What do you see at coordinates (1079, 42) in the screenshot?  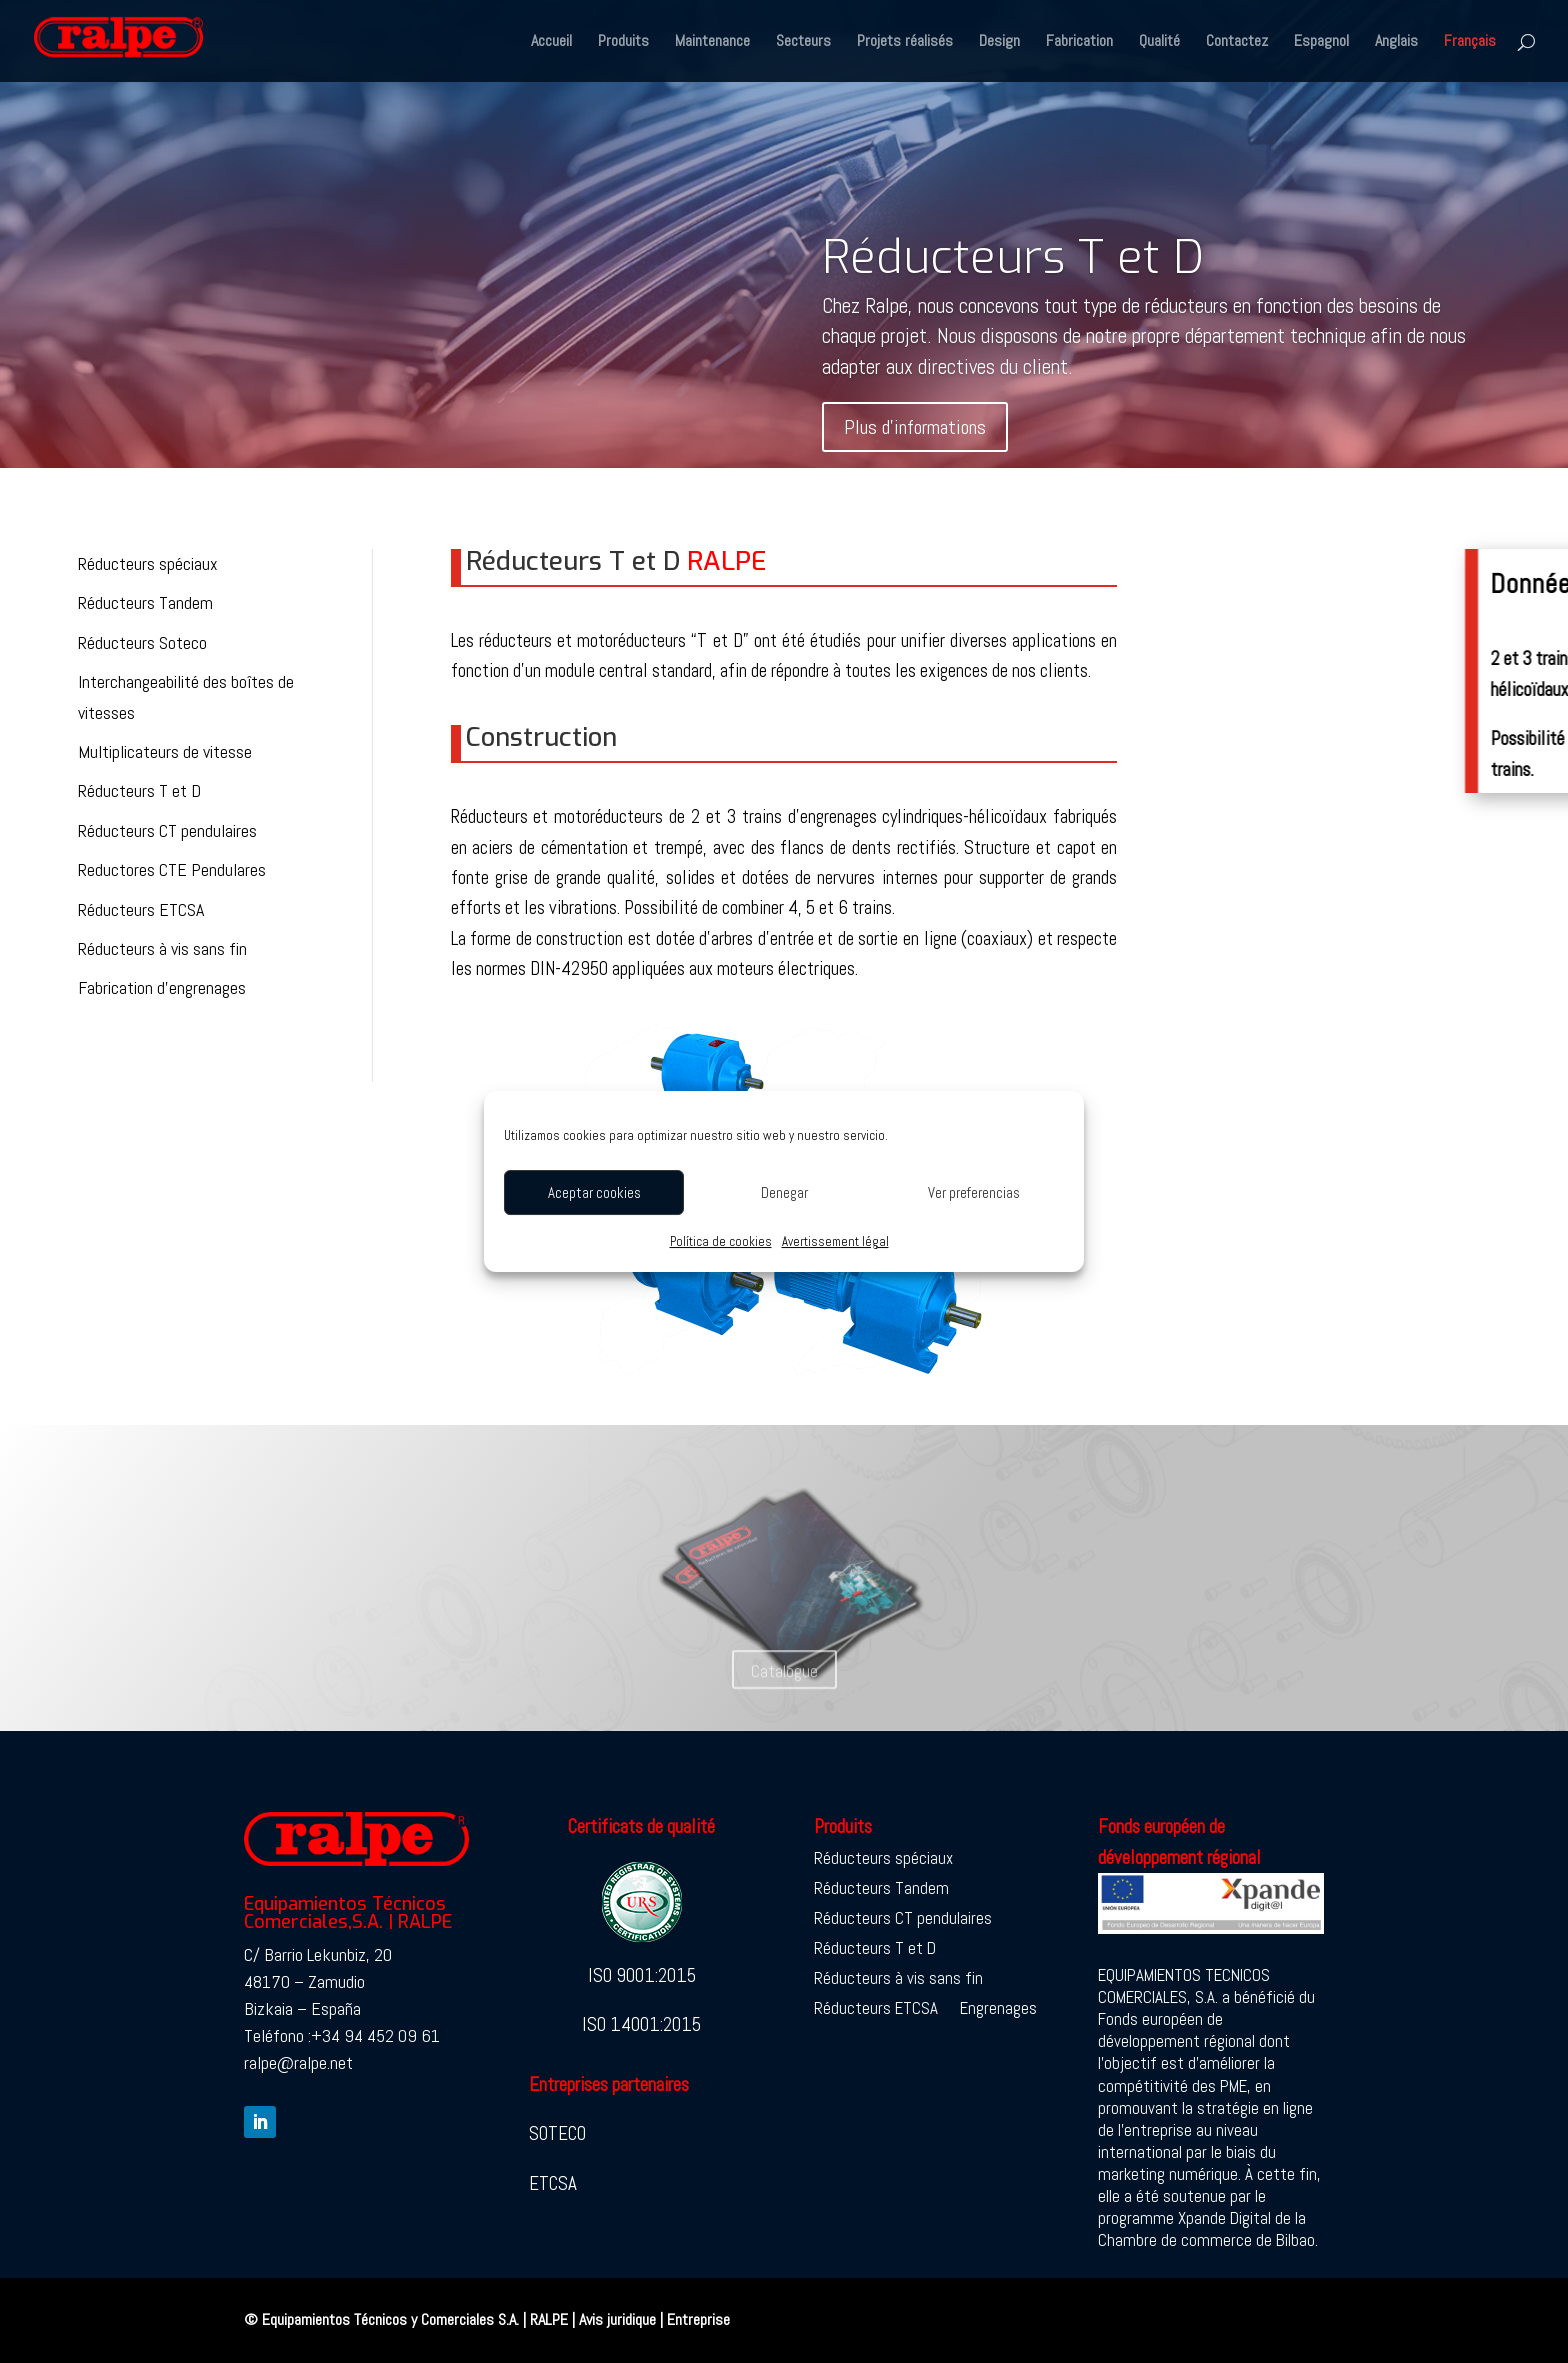 I see `Fabrication` at bounding box center [1079, 42].